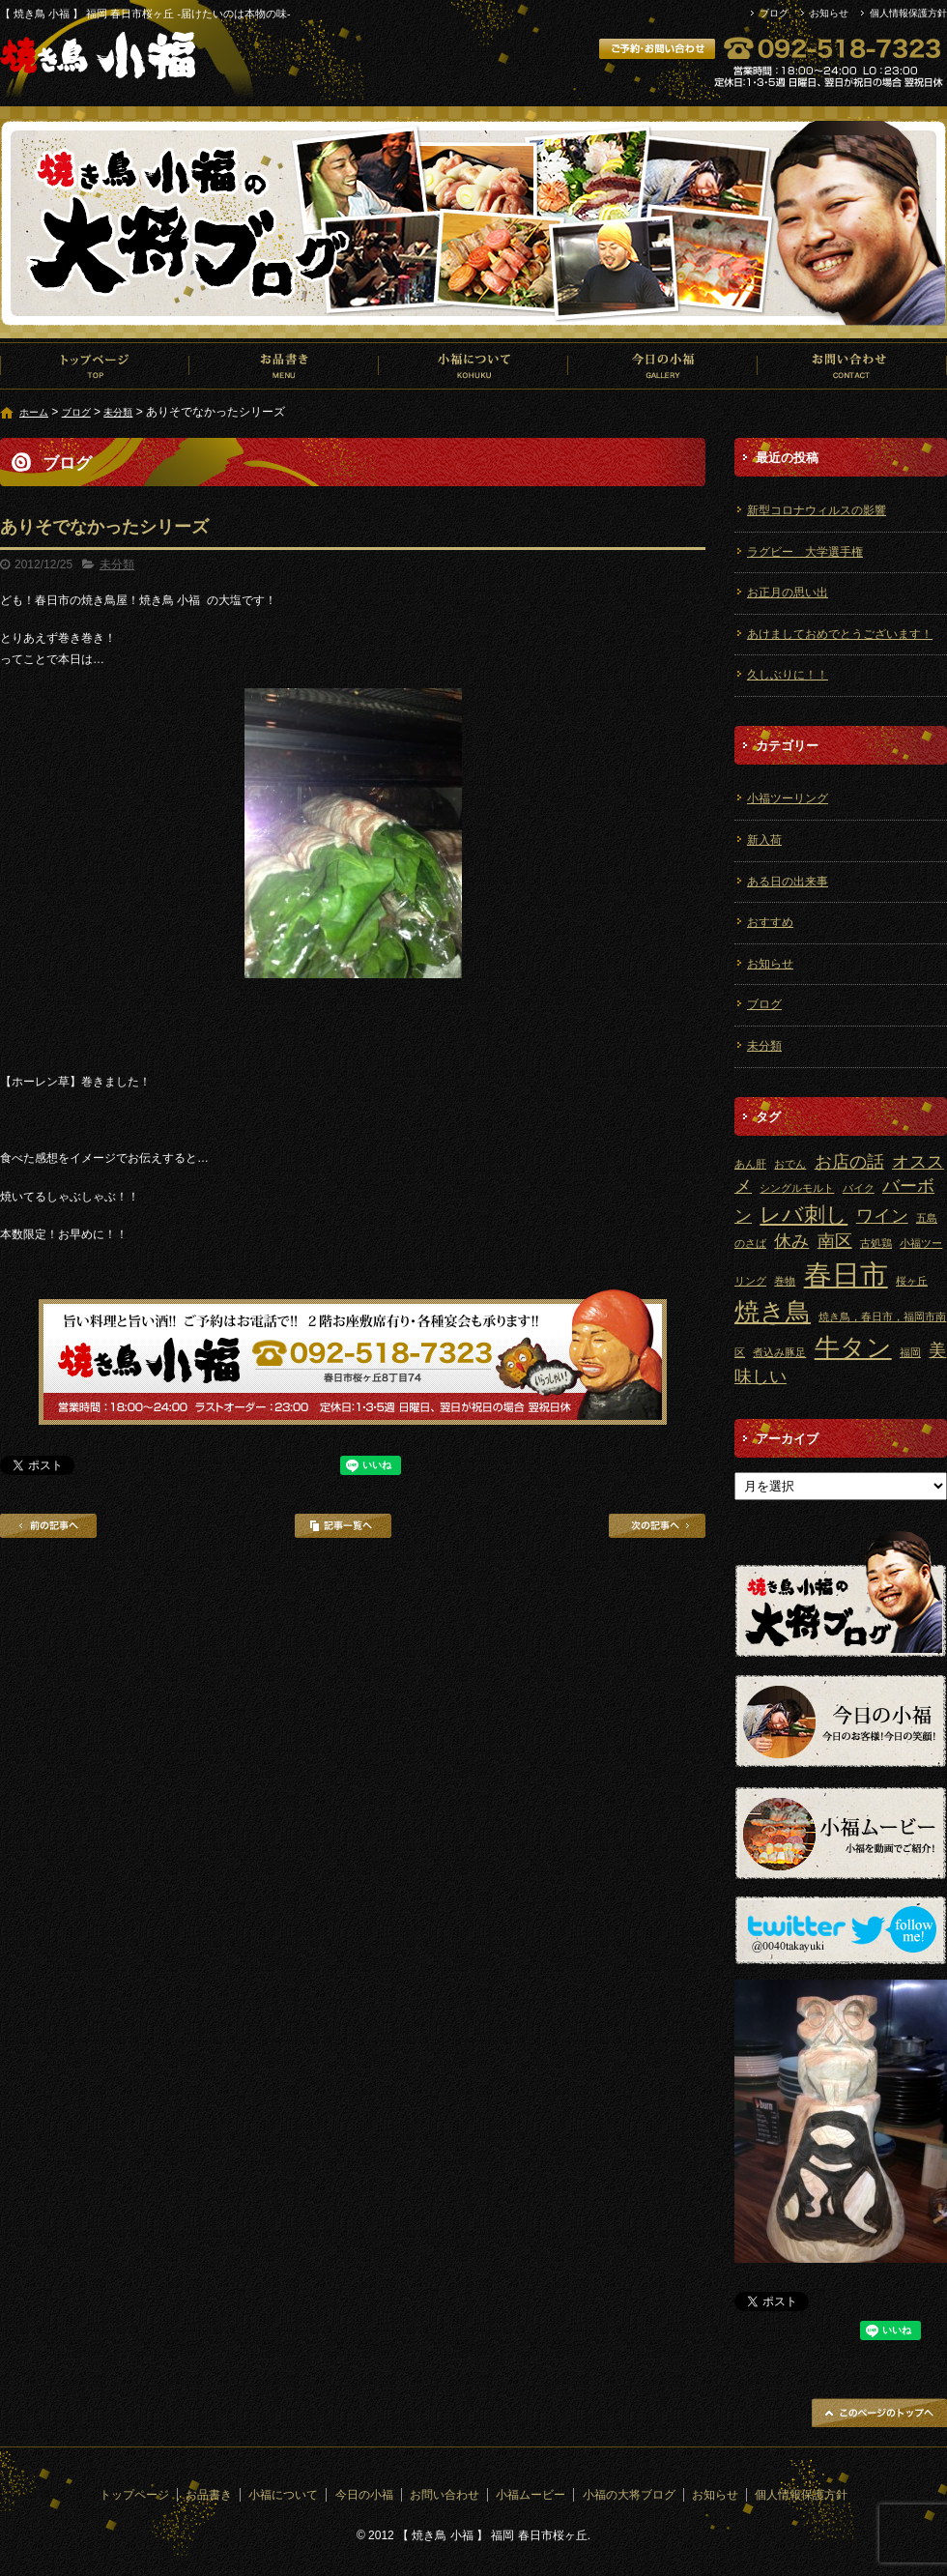  Describe the element at coordinates (846, 1274) in the screenshot. I see `春日市 [春日市 (5個の項目)]` at that location.